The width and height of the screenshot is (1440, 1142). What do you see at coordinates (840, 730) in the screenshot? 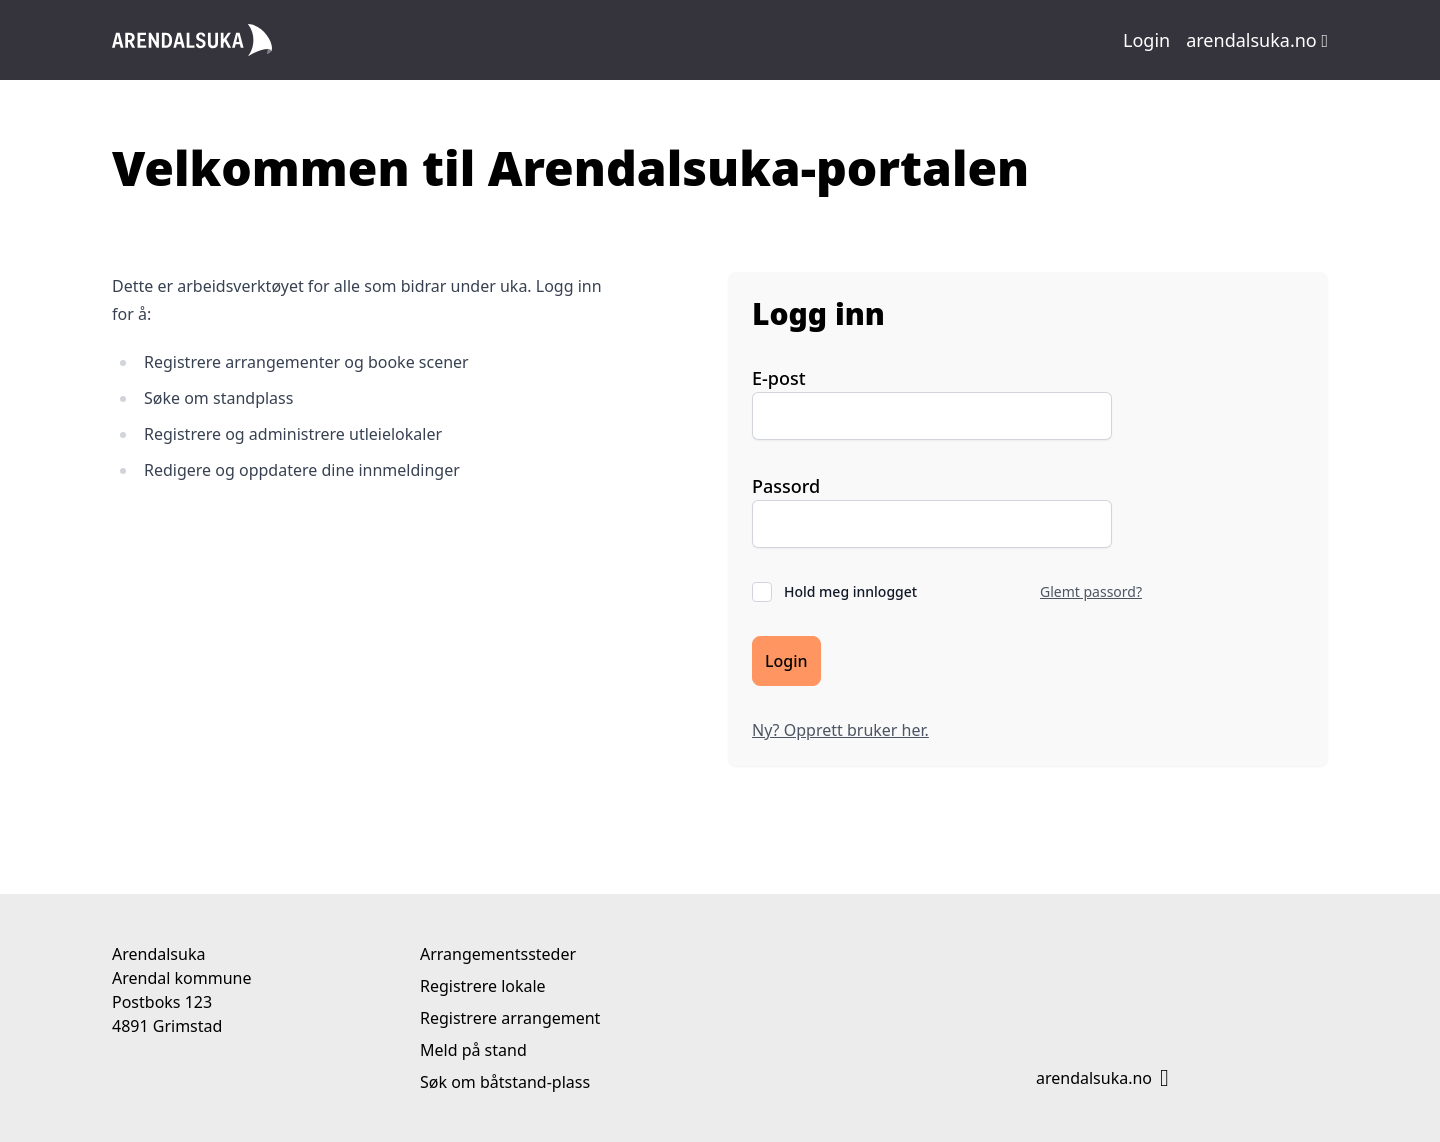
I see `Ny? Opprett bruker her.` at bounding box center [840, 730].